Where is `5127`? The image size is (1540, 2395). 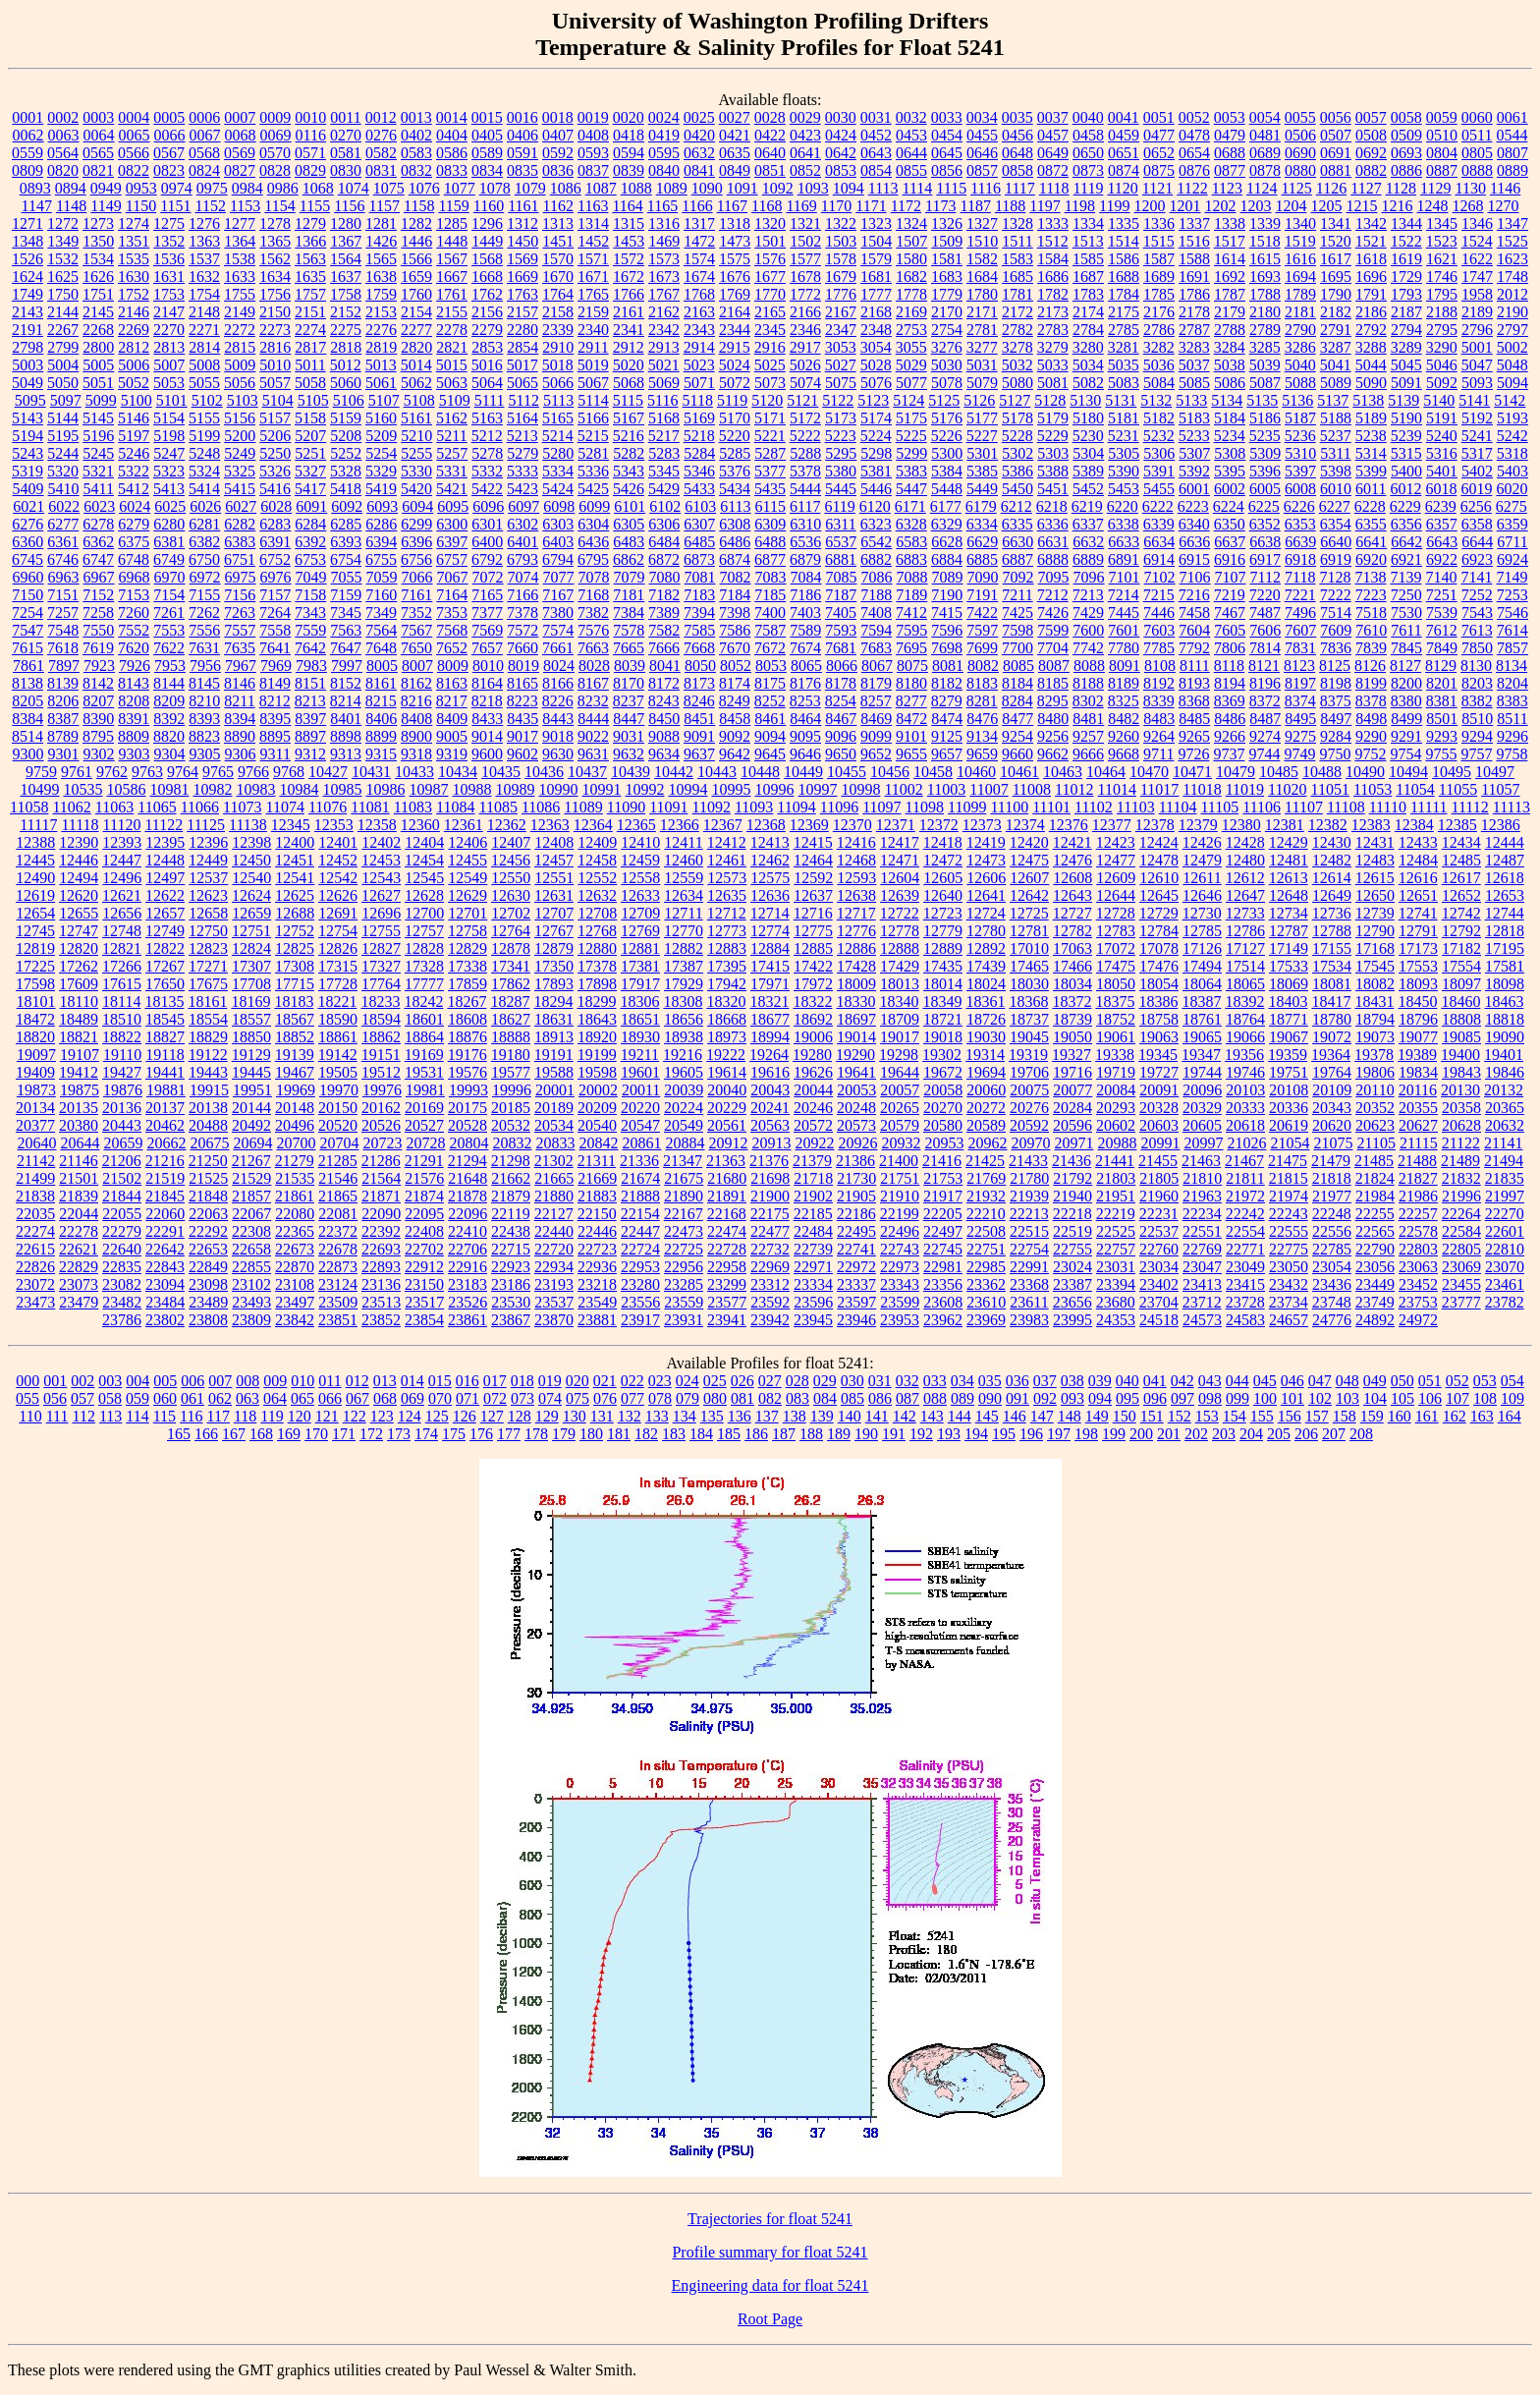
5127 is located at coordinates (1014, 400).